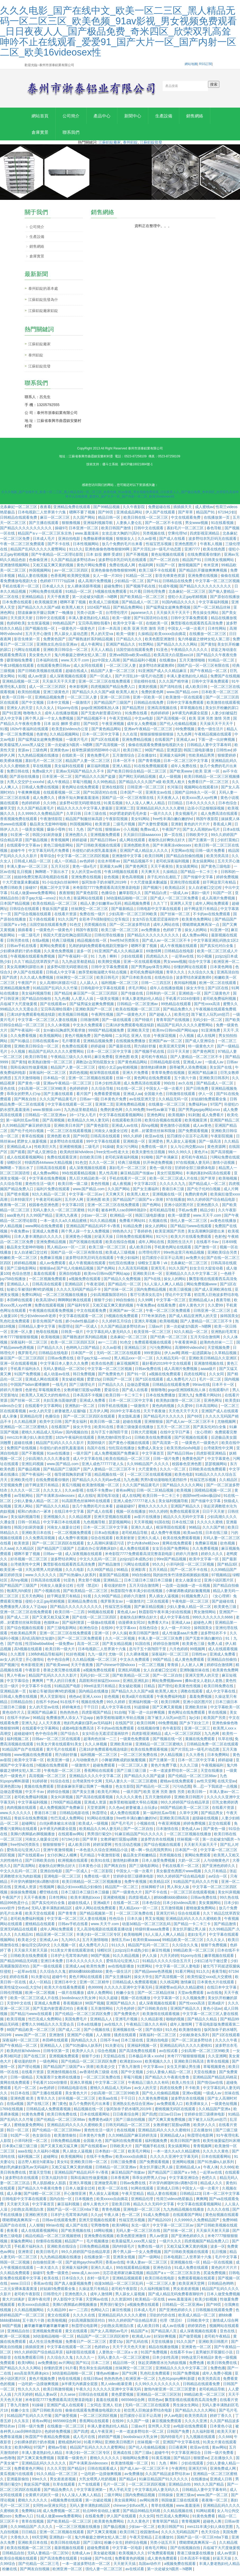 The width and height of the screenshot is (240, 2576). What do you see at coordinates (146, 649) in the screenshot?
I see `91禁网站` at bounding box center [146, 649].